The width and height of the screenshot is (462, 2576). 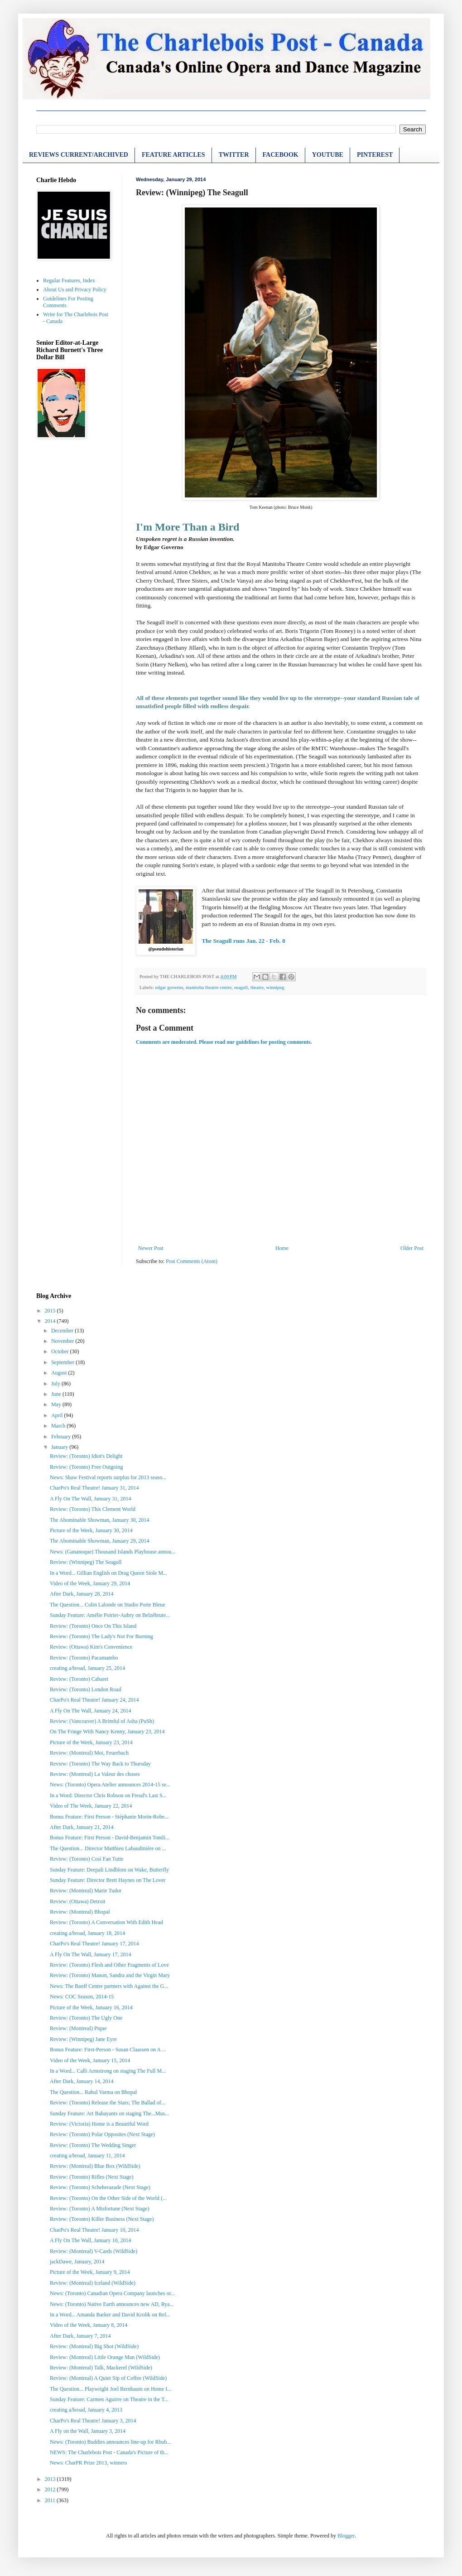 I want to click on Video of The Week, January 22, 2014, so click(x=91, y=1806).